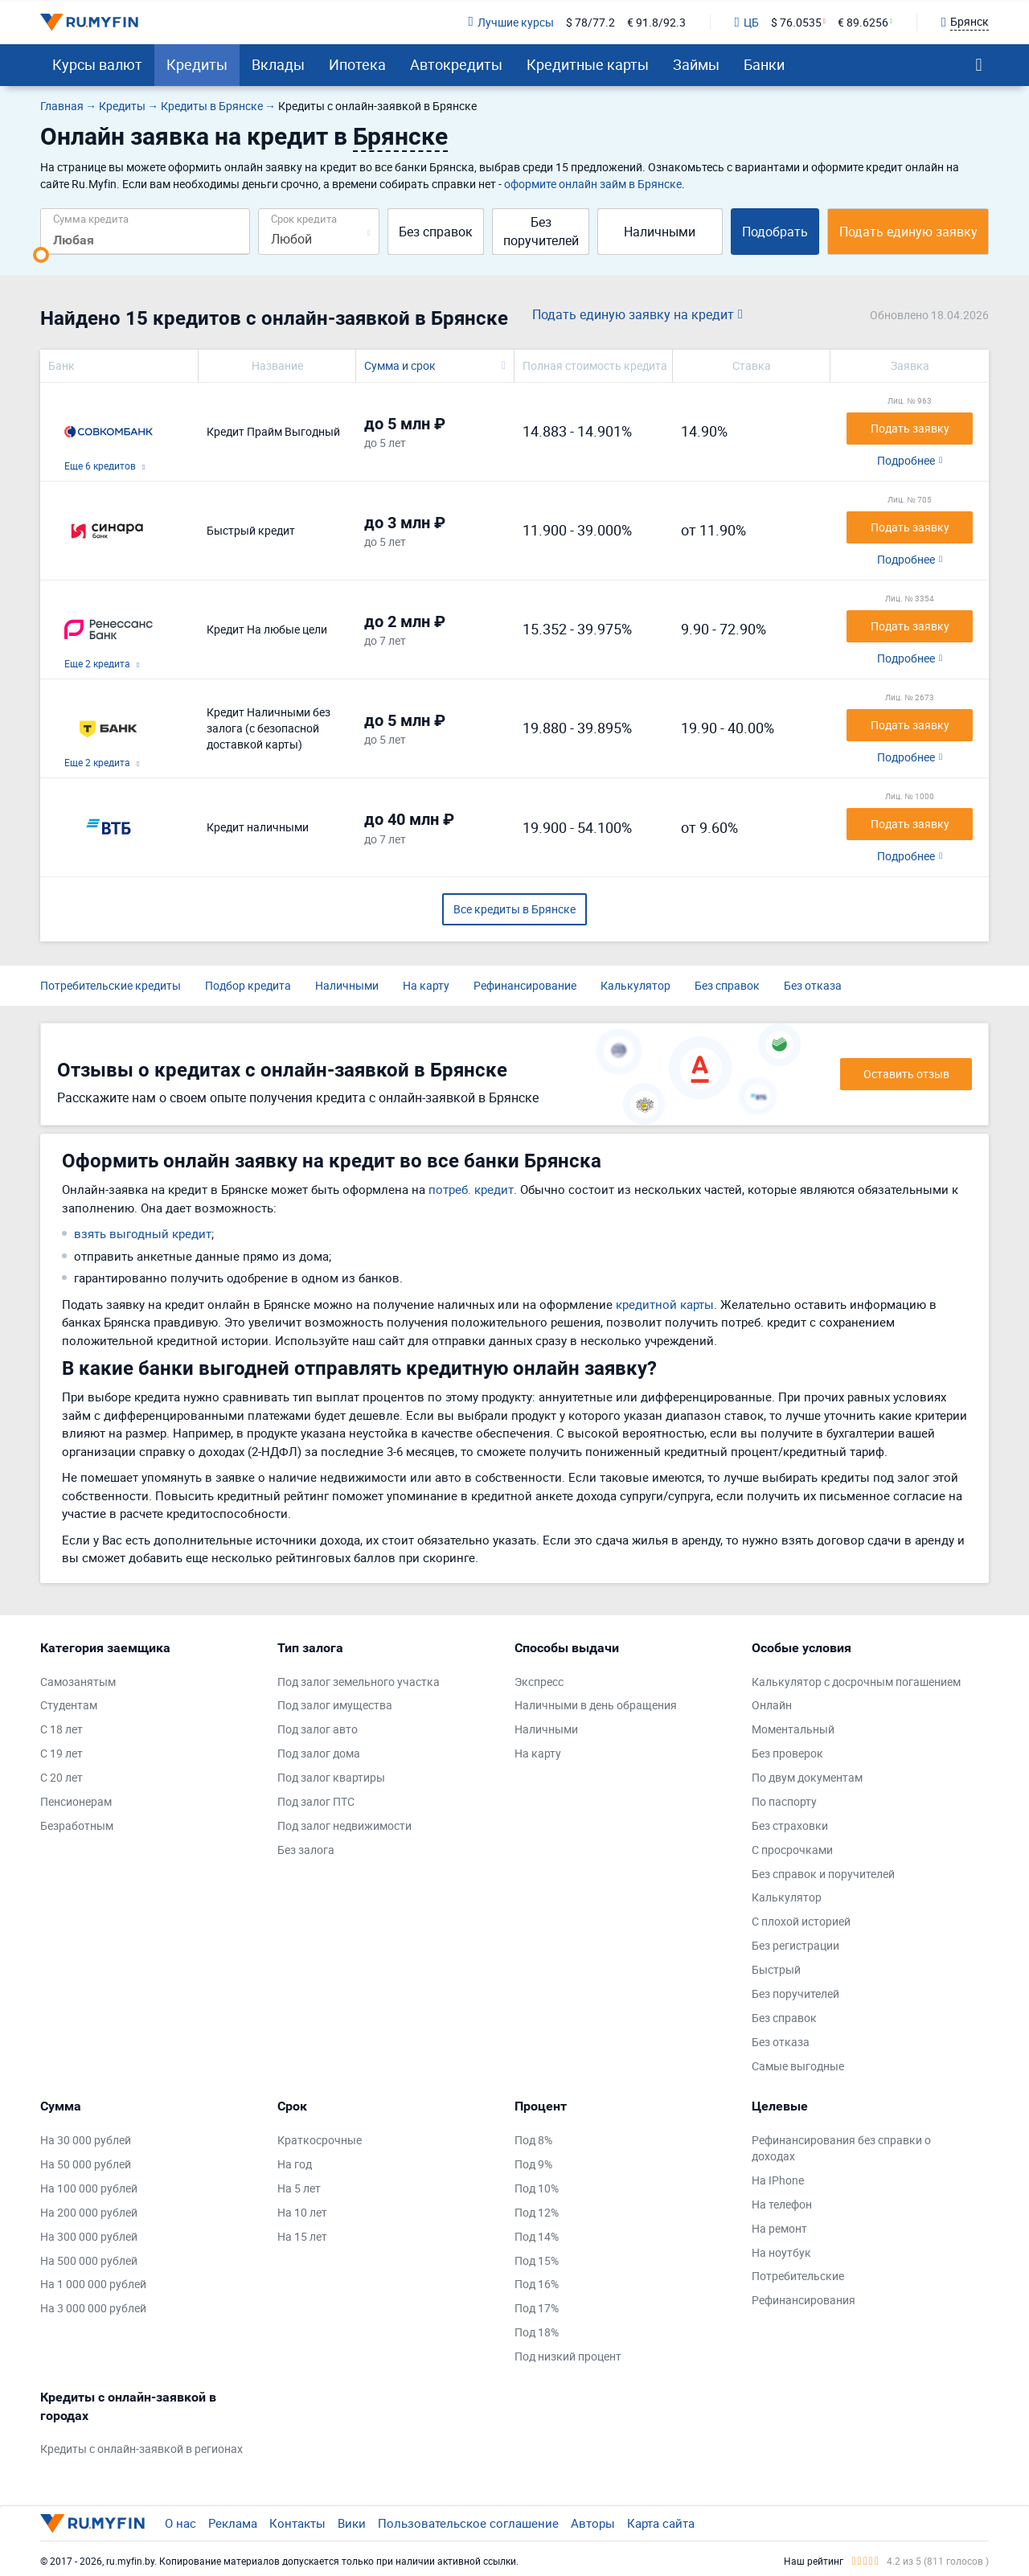 The width and height of the screenshot is (1029, 2576). What do you see at coordinates (468, 2523) in the screenshot?
I see `Пользовательское соглашение` at bounding box center [468, 2523].